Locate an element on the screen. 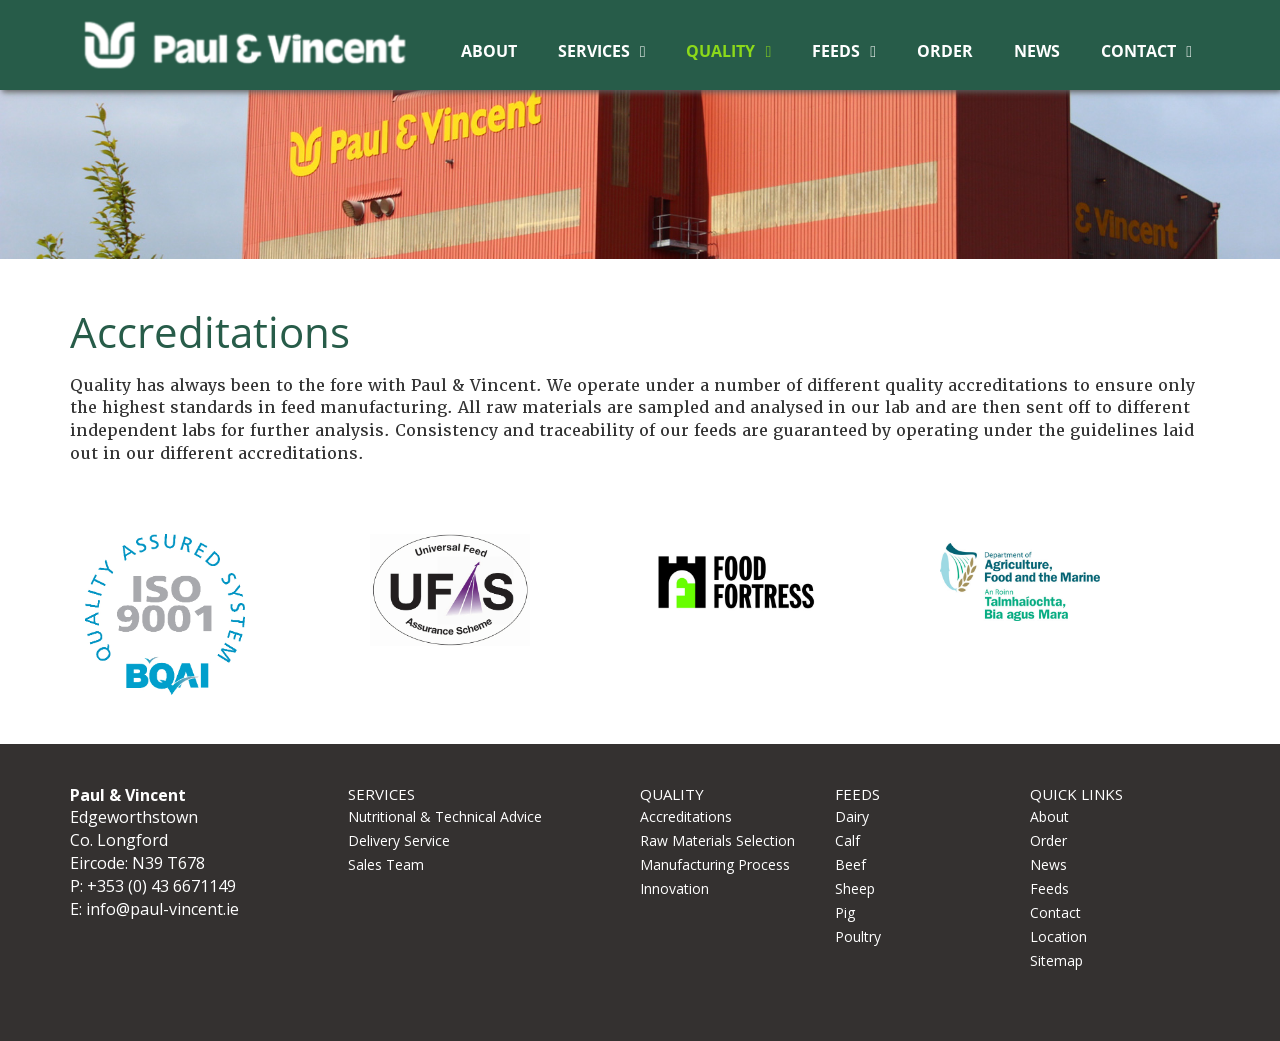 The image size is (1280, 1041). Pig is located at coordinates (845, 912).